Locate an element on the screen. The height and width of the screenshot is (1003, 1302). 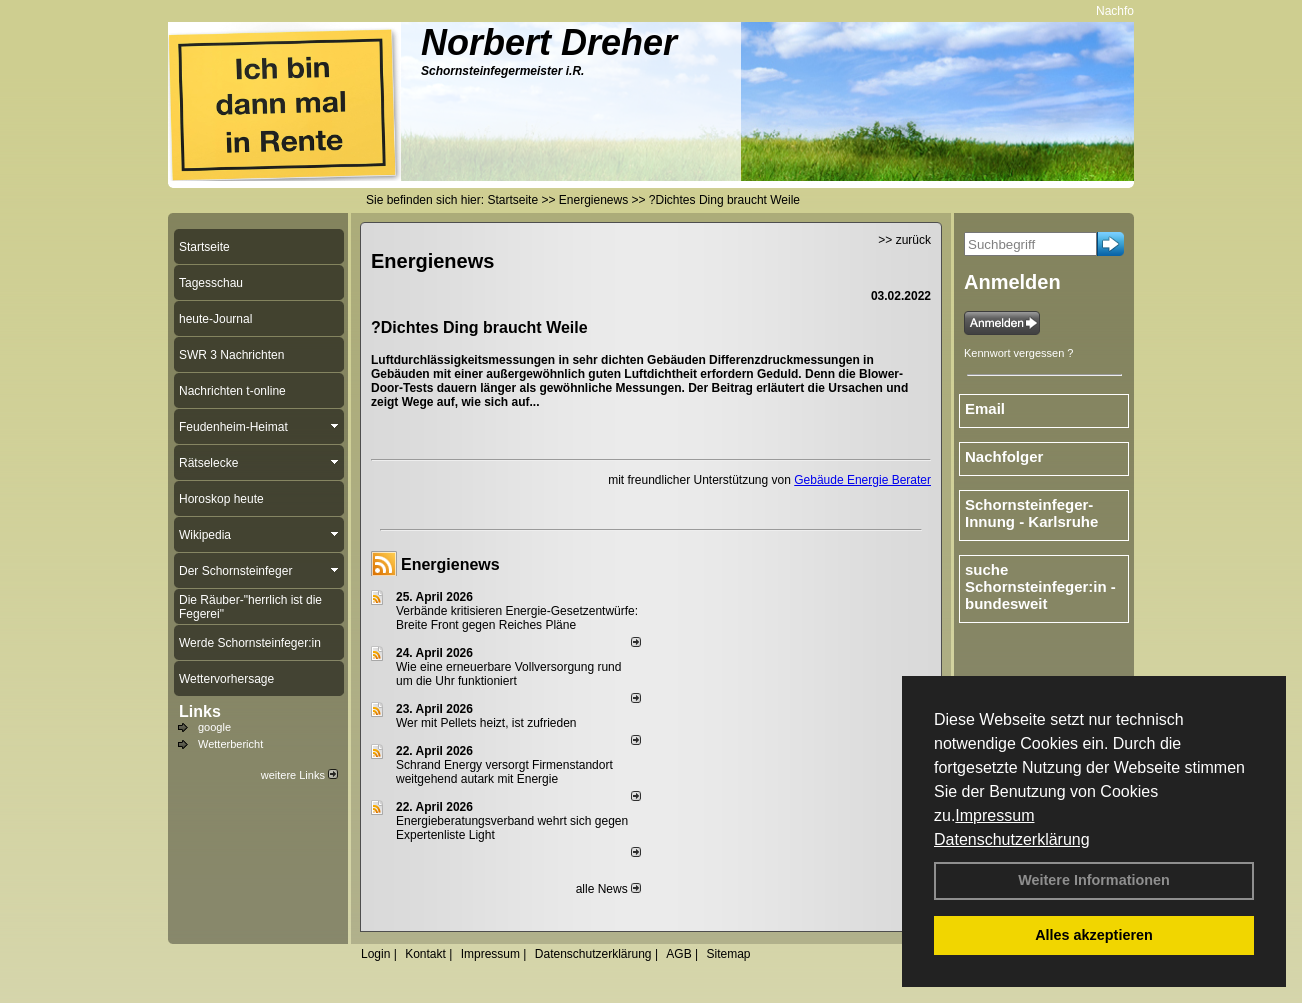
alle News is located at coordinates (608, 889).